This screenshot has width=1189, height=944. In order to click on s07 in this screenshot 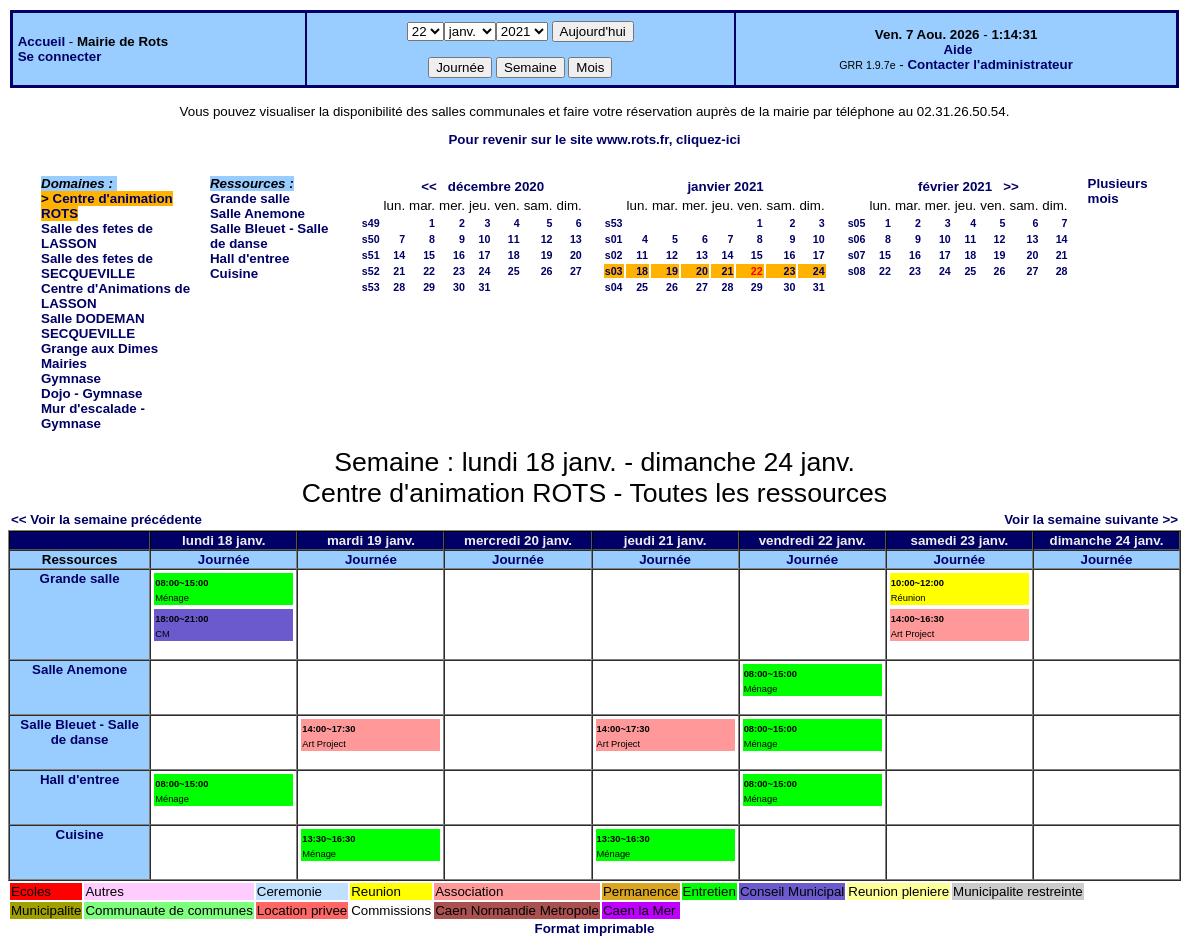, I will do `click(857, 255)`.